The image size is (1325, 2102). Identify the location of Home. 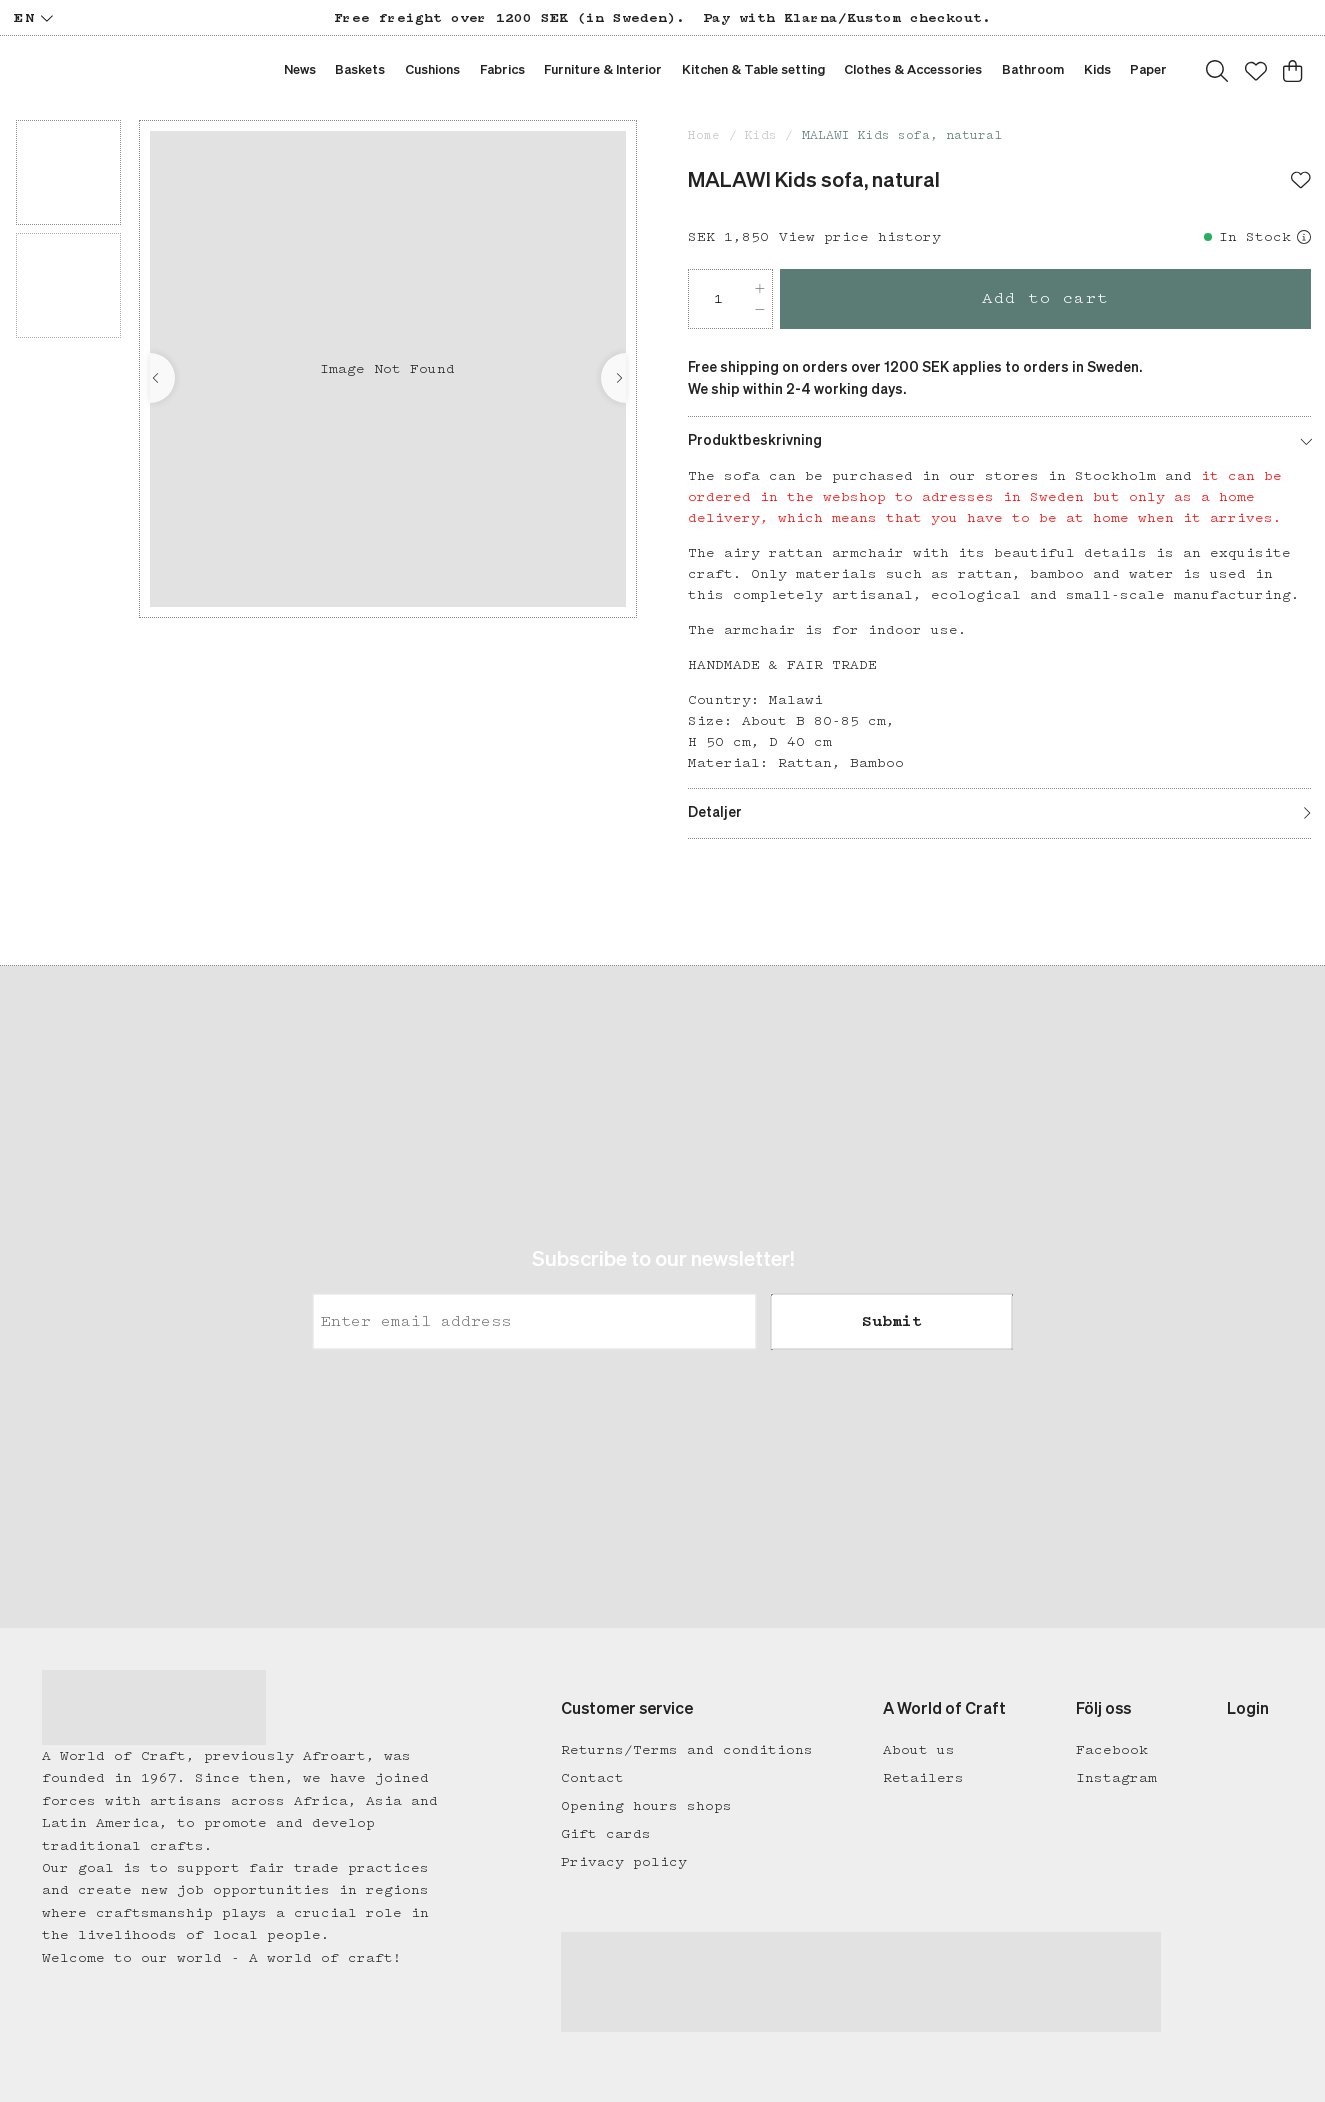
(704, 135).